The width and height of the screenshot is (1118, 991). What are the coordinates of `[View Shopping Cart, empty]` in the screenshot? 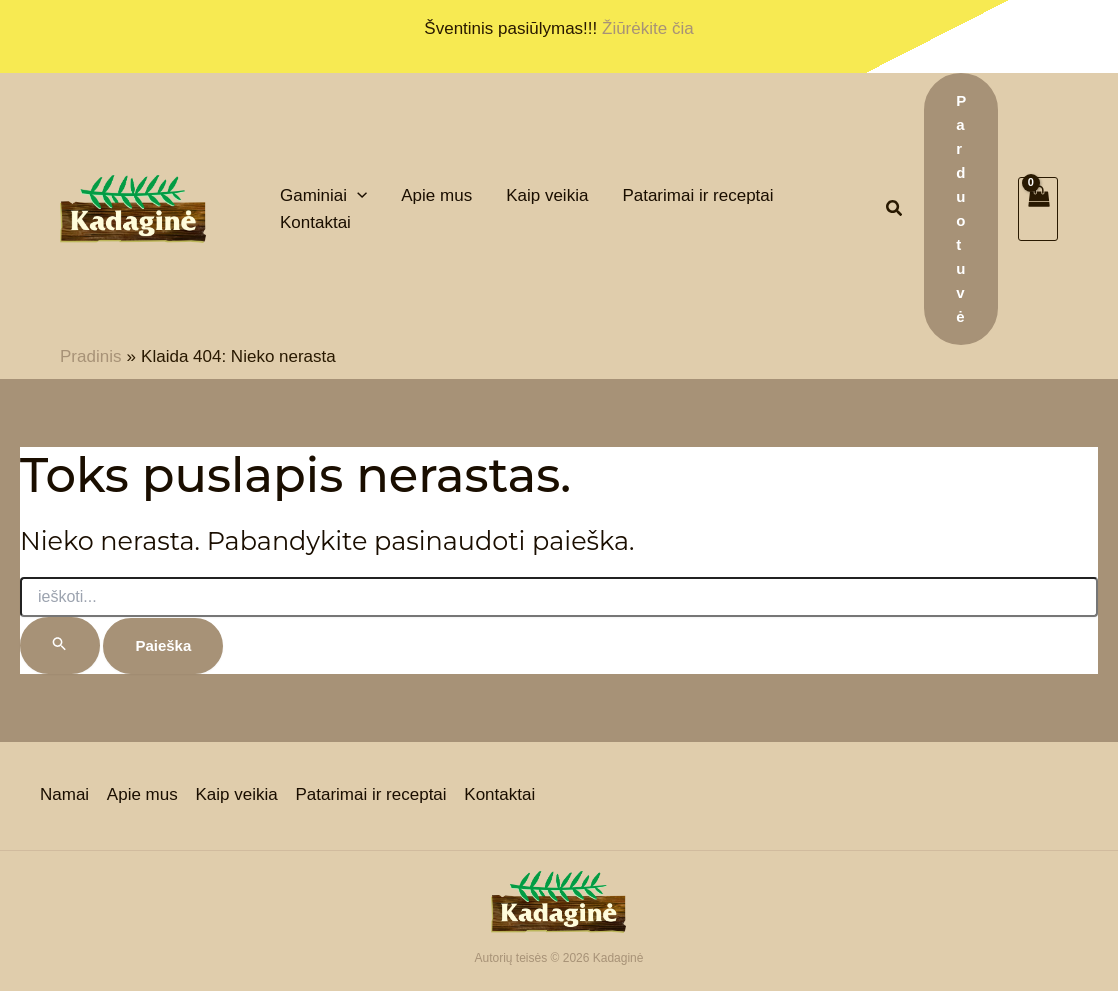 It's located at (1038, 209).